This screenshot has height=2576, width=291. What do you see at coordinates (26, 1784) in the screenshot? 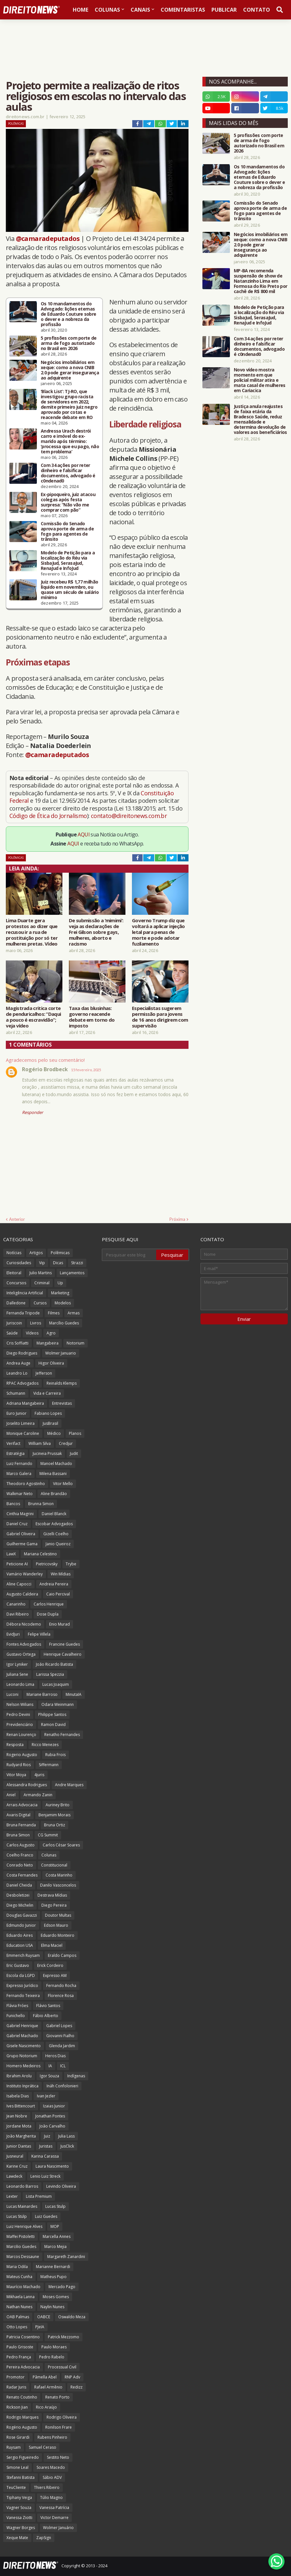
I see `Alessandra Rodrigues` at bounding box center [26, 1784].